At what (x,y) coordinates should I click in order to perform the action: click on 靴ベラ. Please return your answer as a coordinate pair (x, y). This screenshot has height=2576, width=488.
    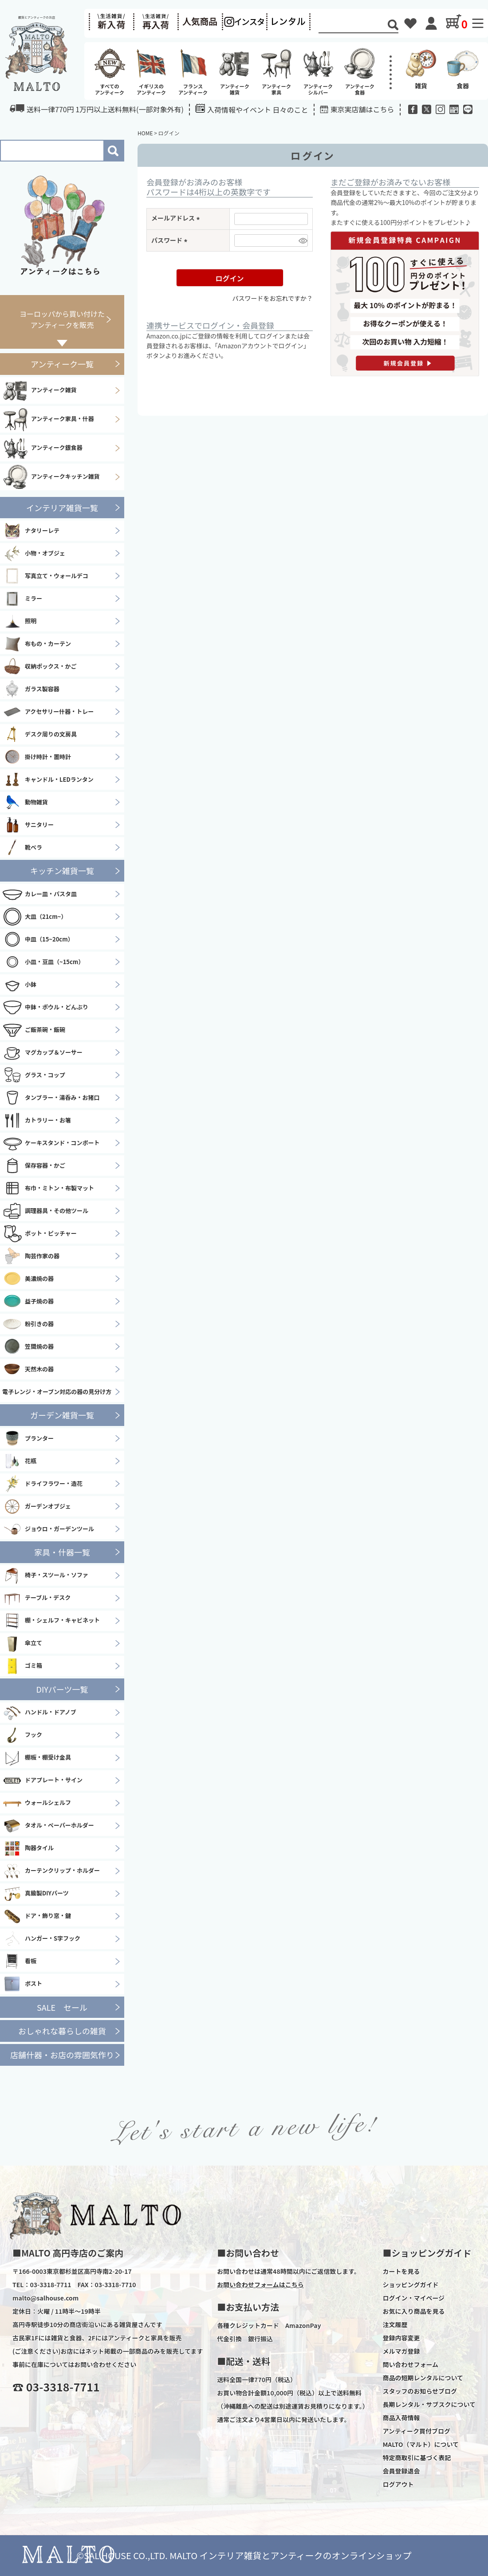
    Looking at the image, I should click on (22, 847).